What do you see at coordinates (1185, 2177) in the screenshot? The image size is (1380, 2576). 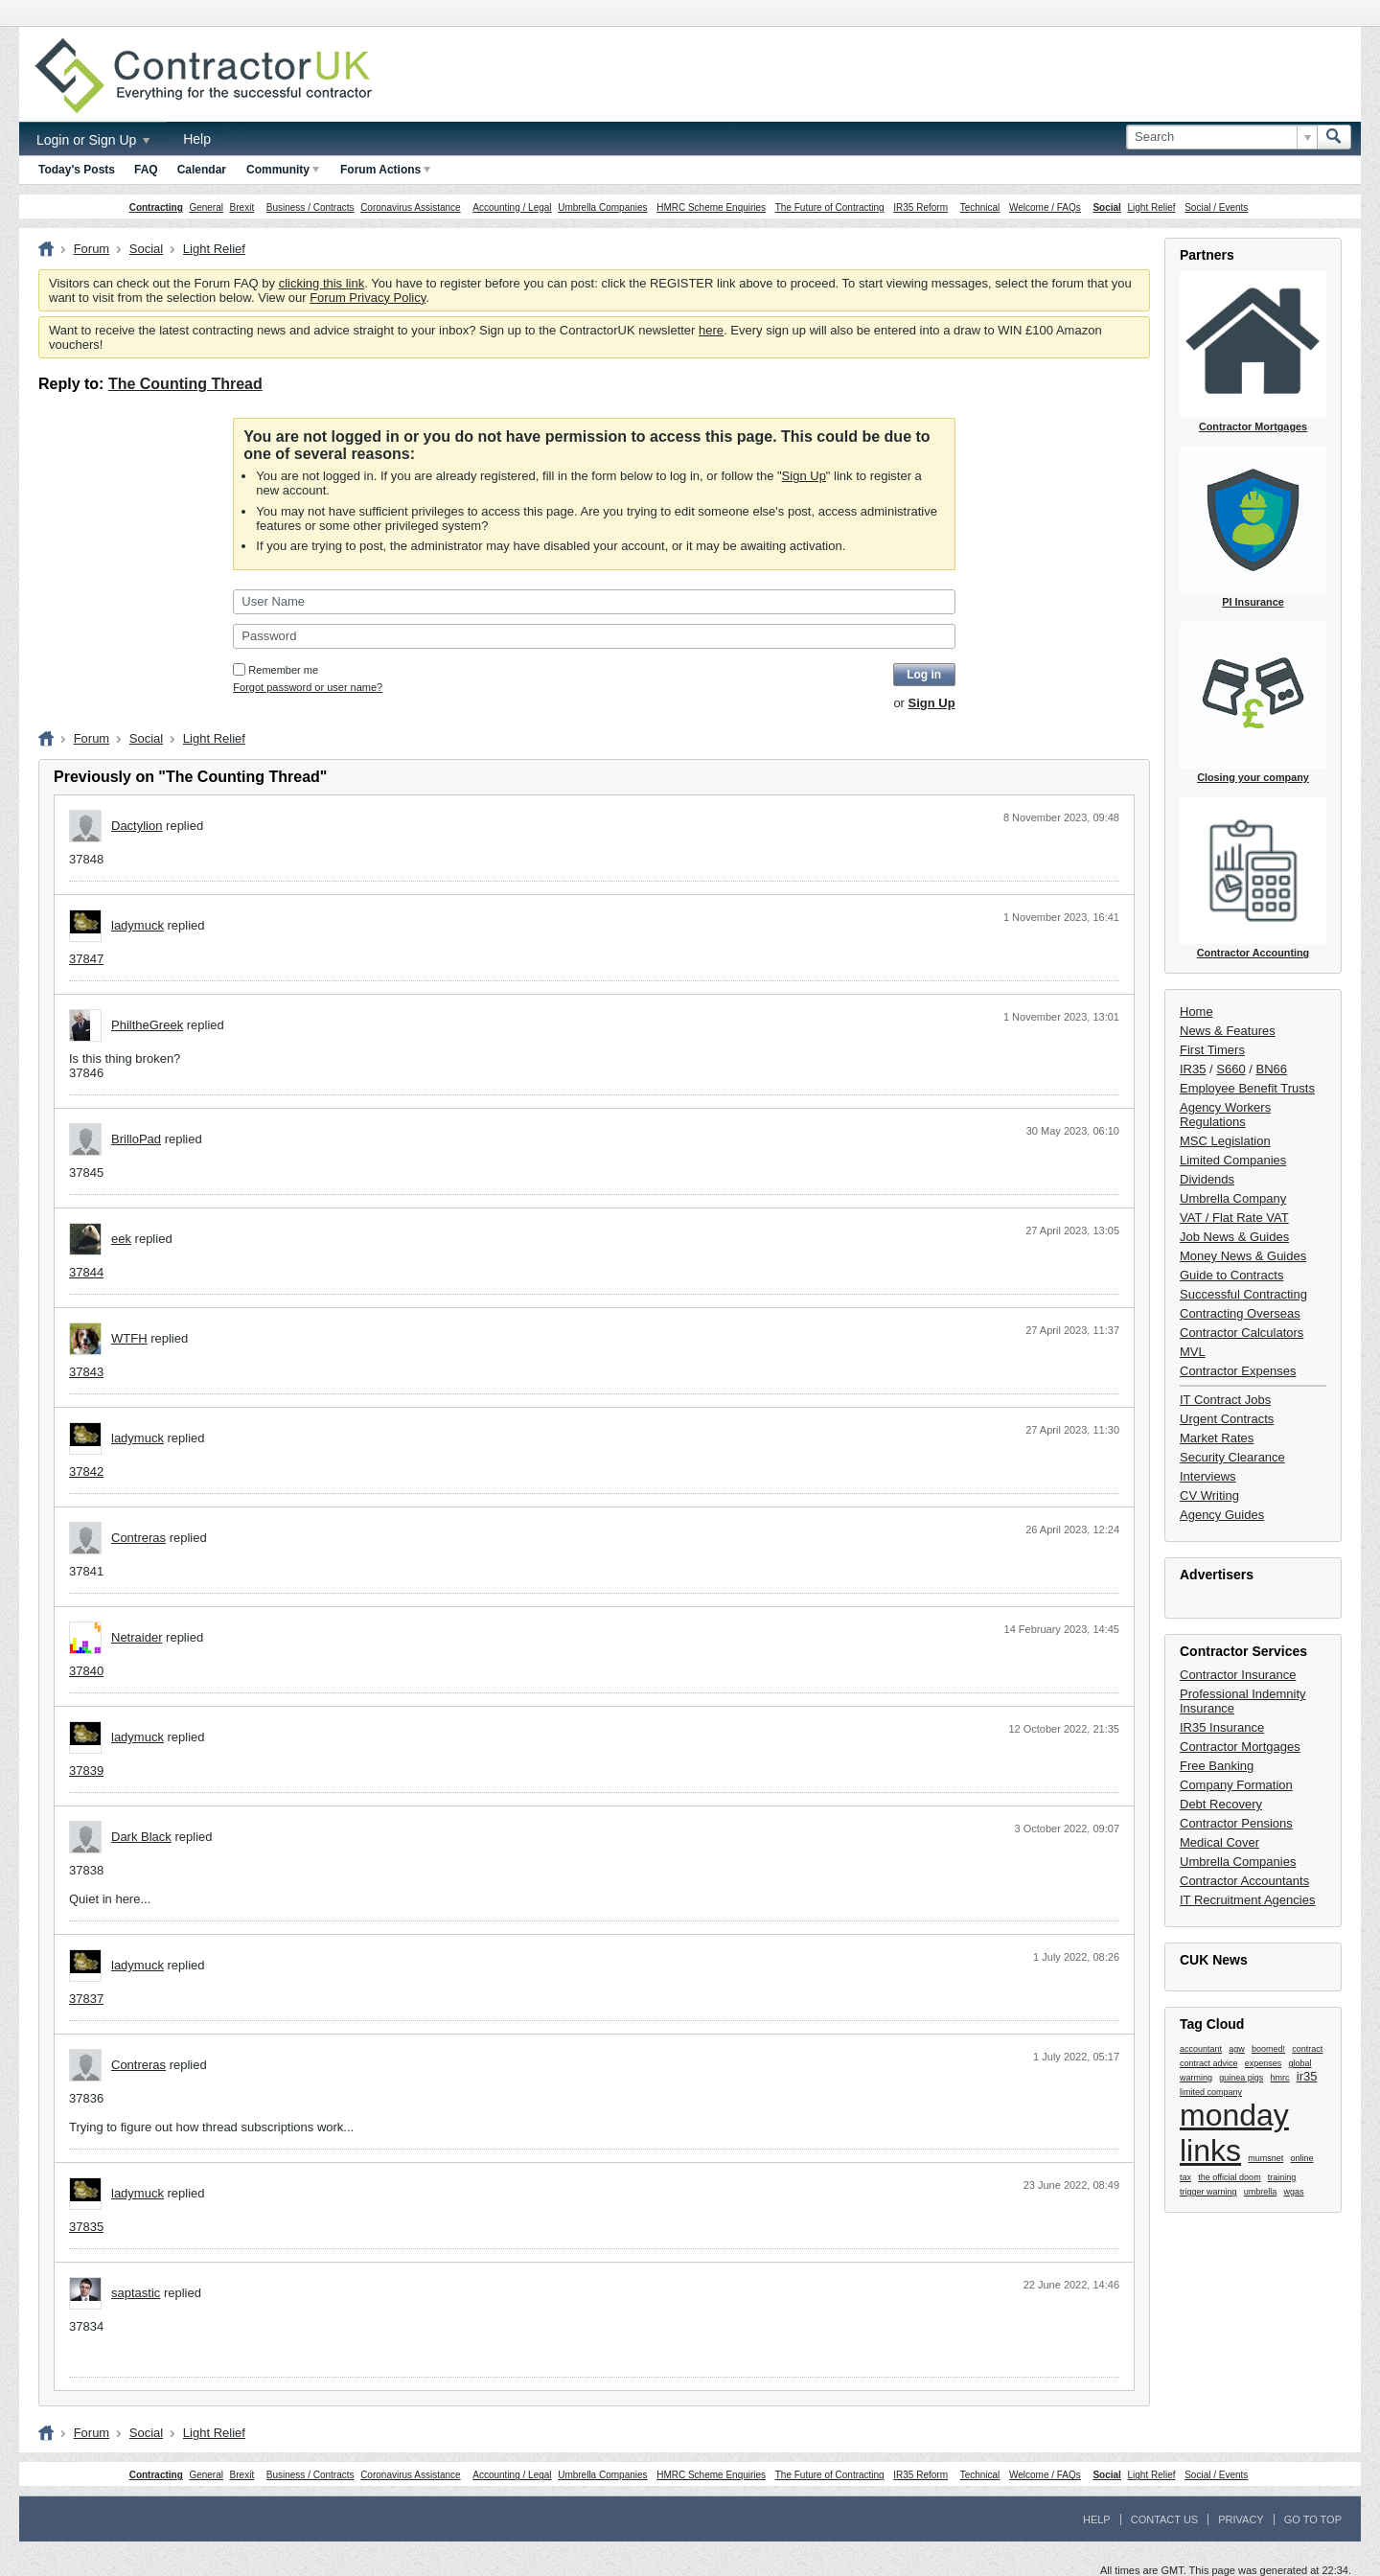 I see `tax` at bounding box center [1185, 2177].